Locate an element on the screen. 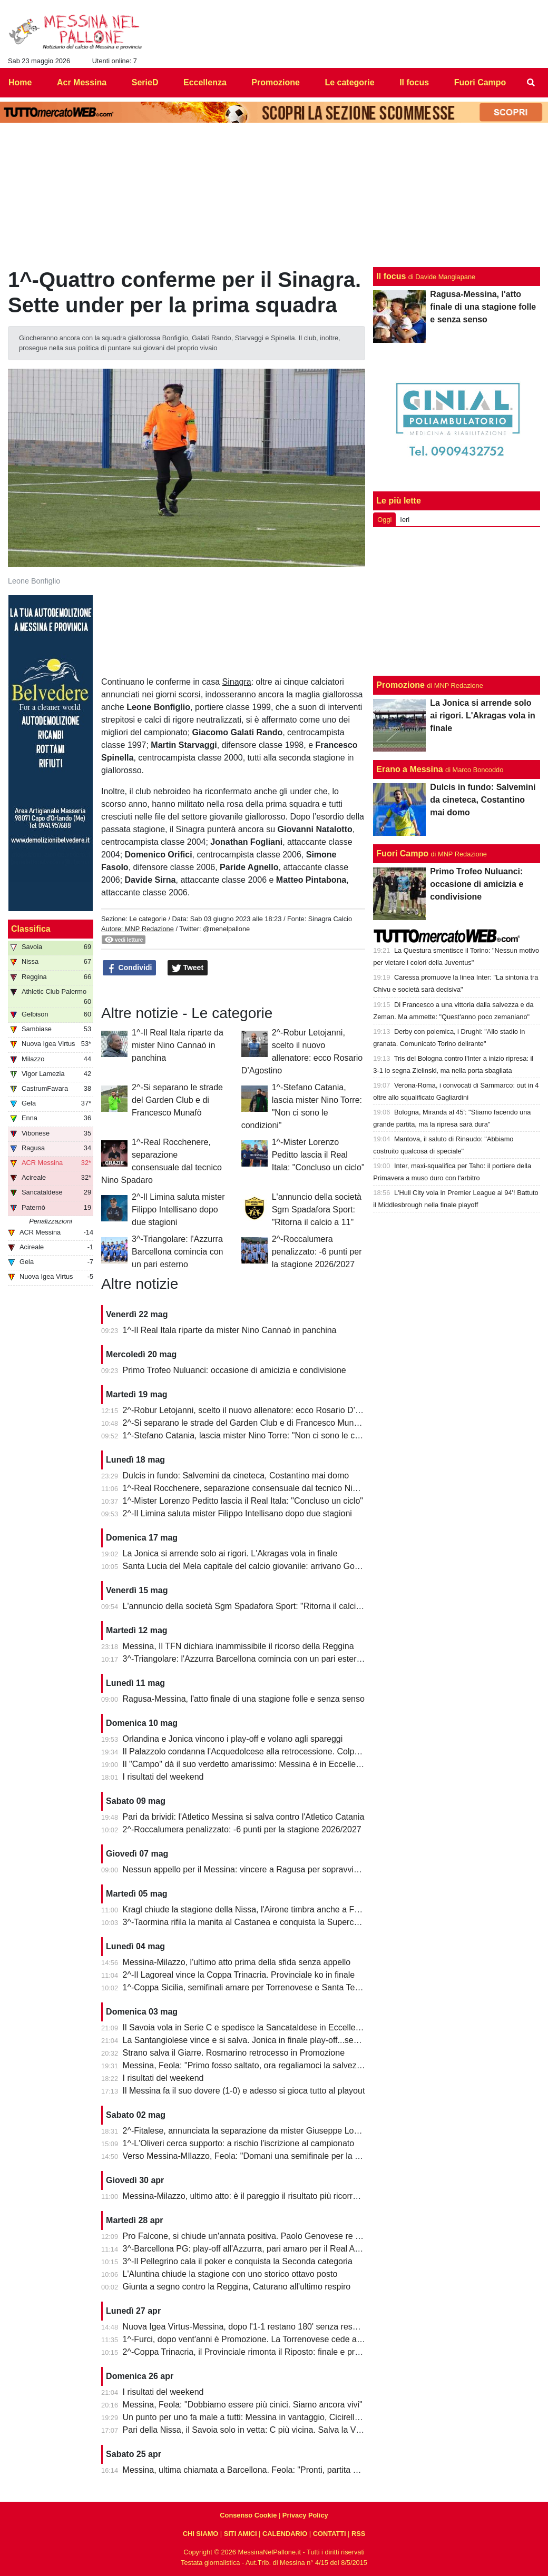  Condividi is located at coordinates (129, 968).